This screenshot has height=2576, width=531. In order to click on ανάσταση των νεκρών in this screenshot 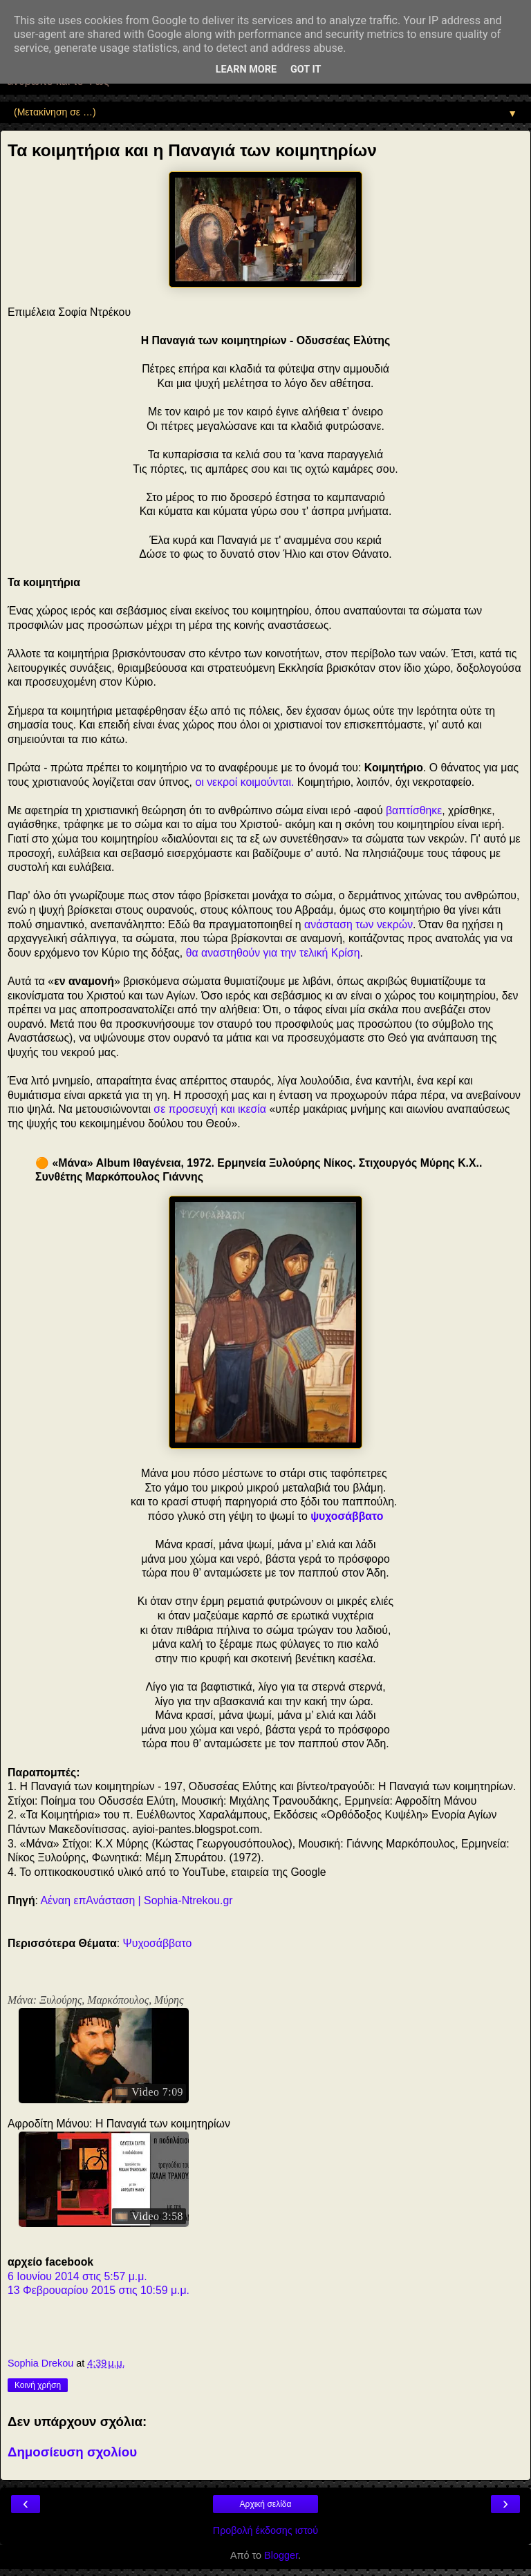, I will do `click(358, 924)`.